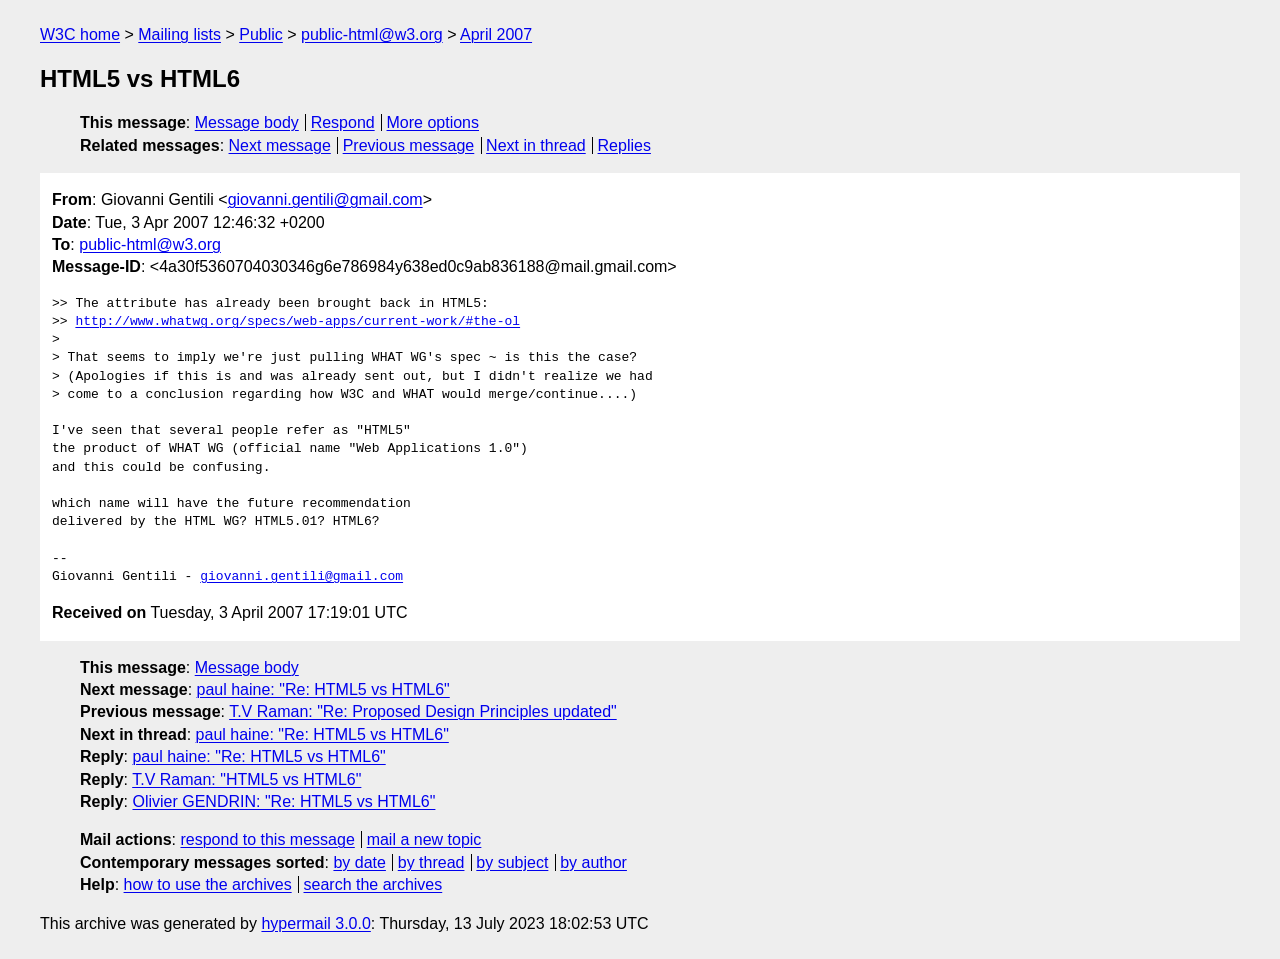 The width and height of the screenshot is (1280, 959). What do you see at coordinates (283, 801) in the screenshot?
I see `Olivier GENDRIN: "Re: HTML5 vs HTML6"` at bounding box center [283, 801].